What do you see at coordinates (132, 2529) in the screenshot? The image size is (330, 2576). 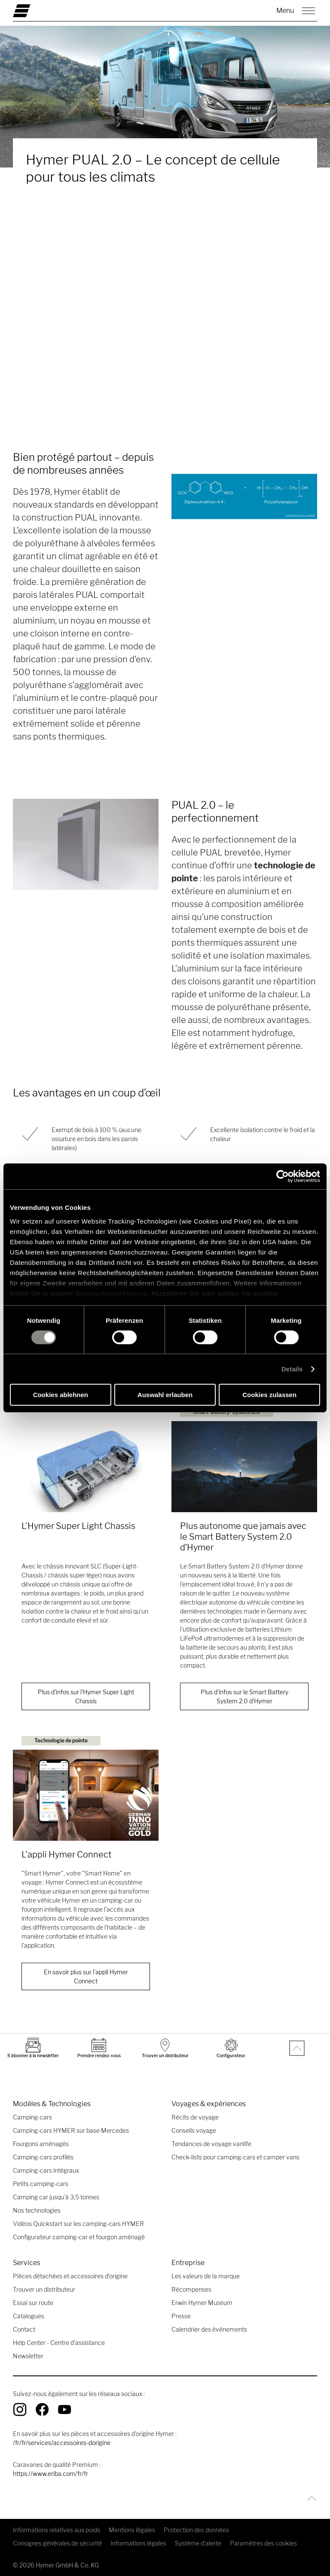 I see `Mentions légales` at bounding box center [132, 2529].